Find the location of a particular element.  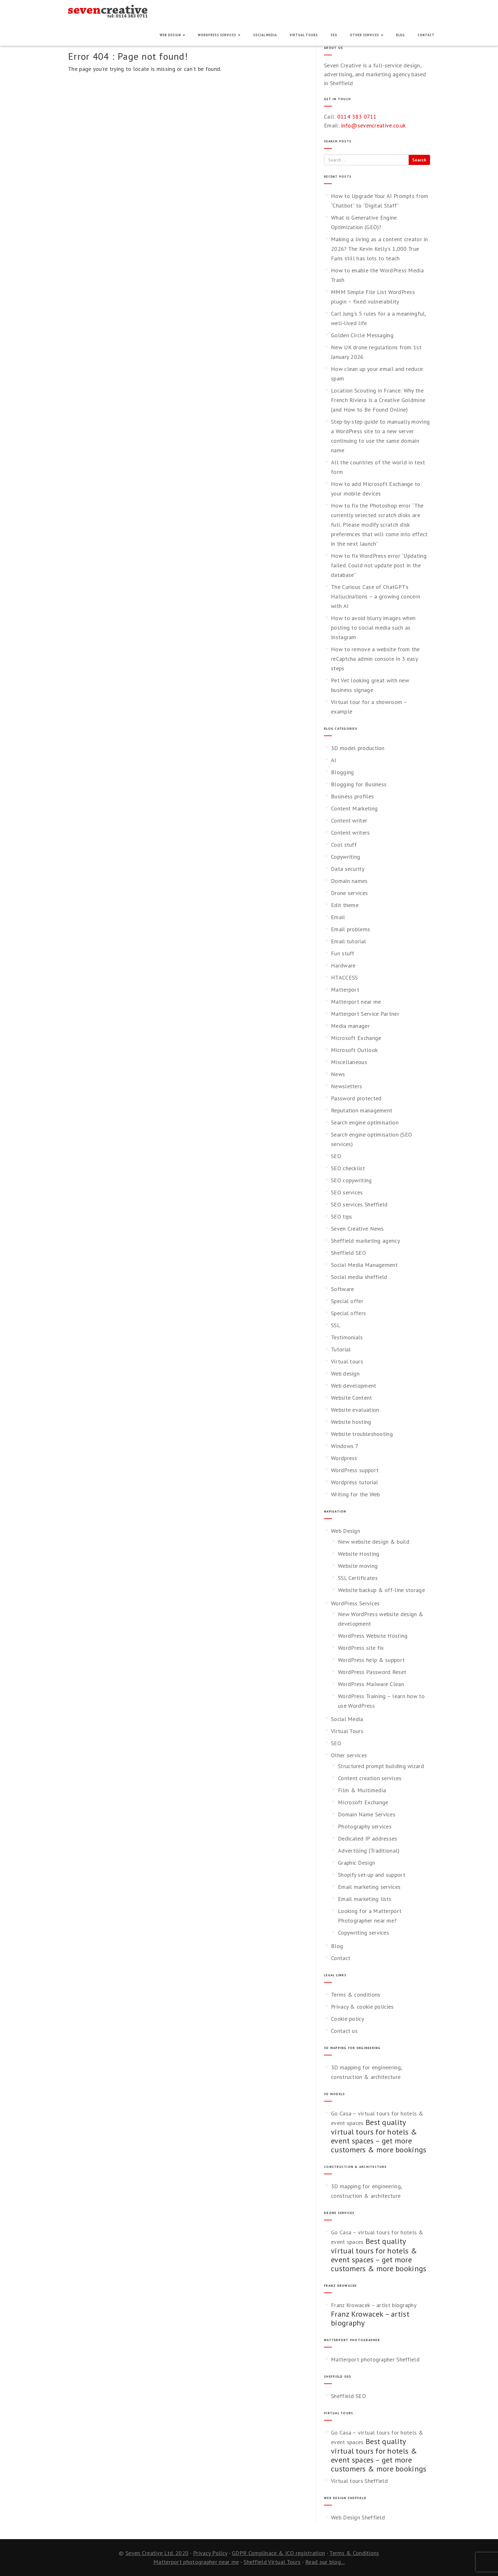

Email problems is located at coordinates (350, 929).